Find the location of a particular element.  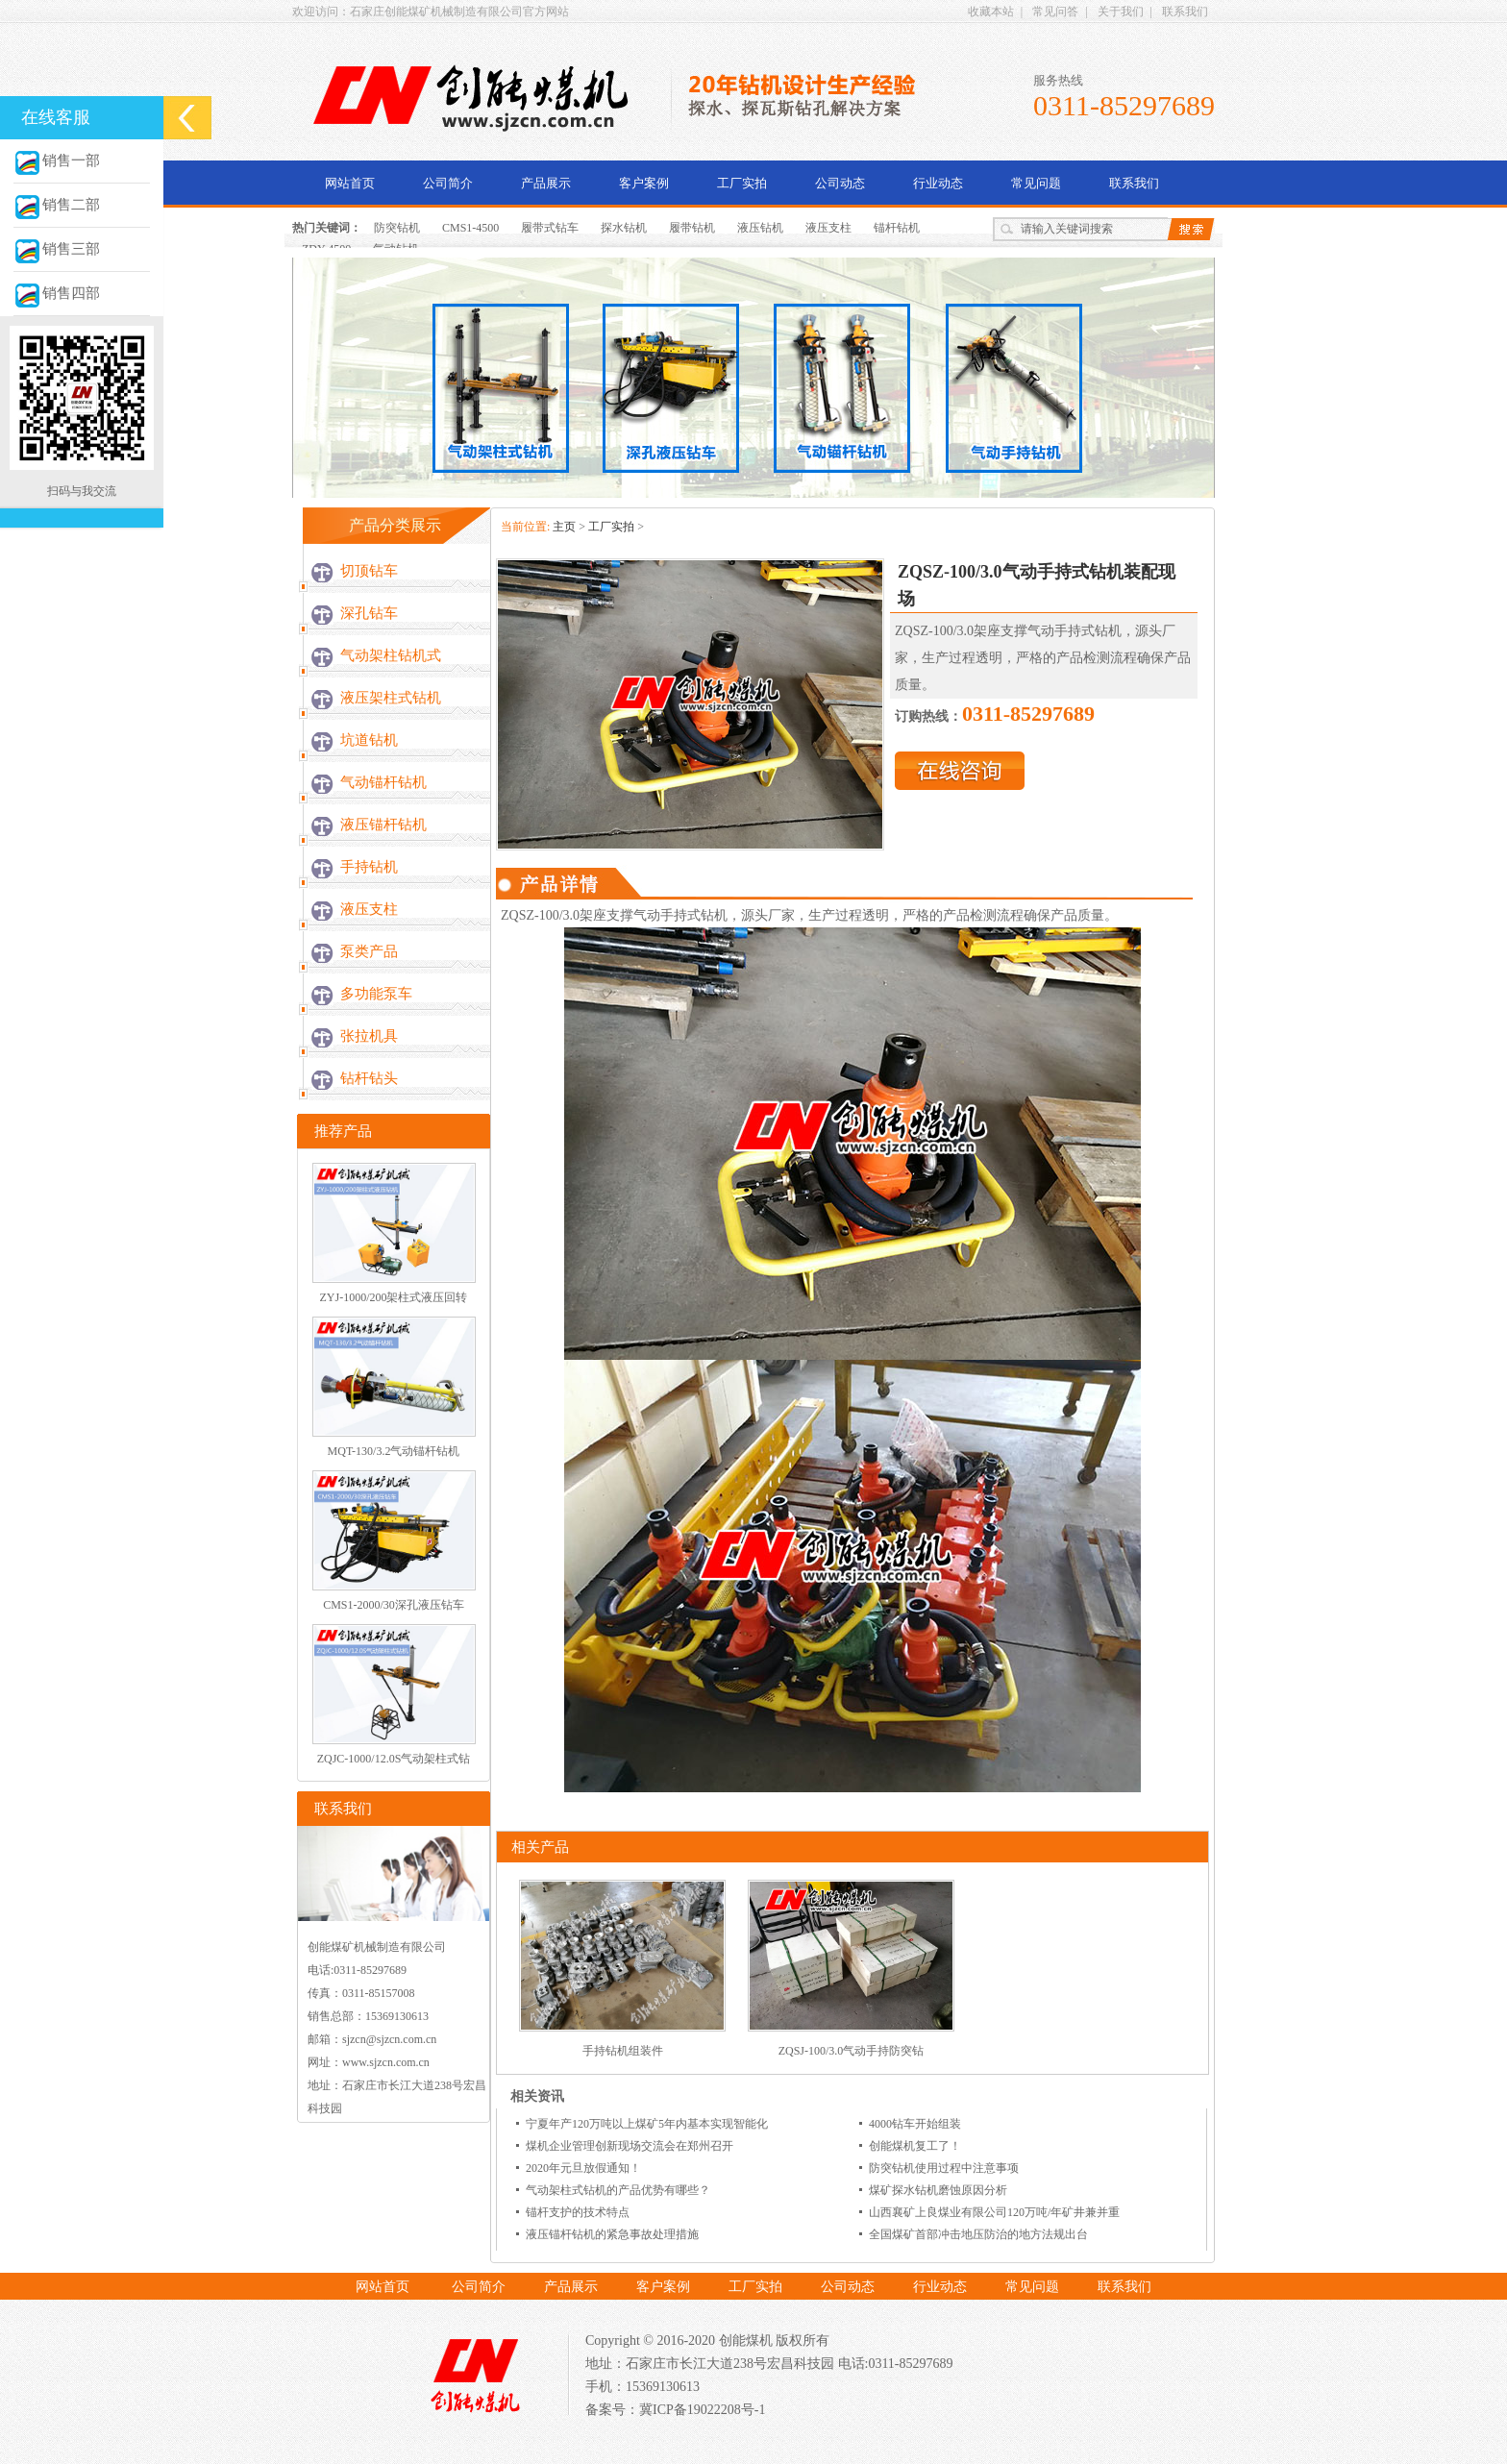

ZQSJ-100/3.0气动手持防突钻 is located at coordinates (851, 2050).